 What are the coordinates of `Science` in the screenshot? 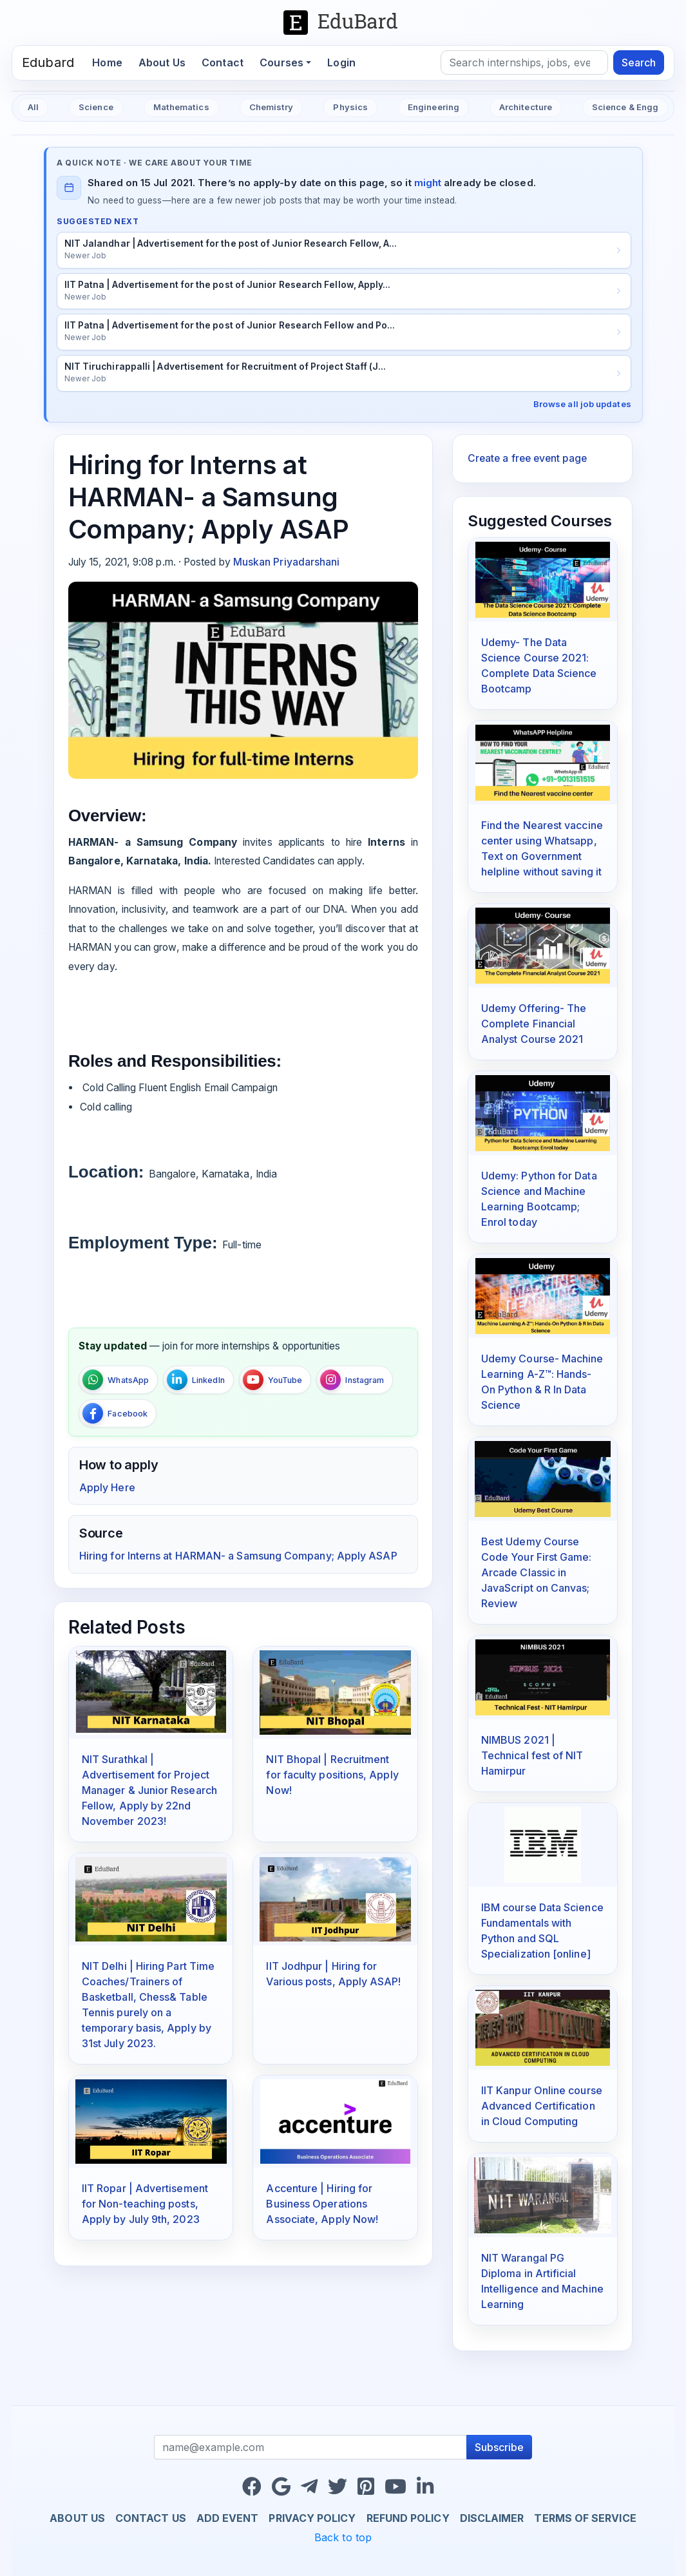 It's located at (96, 107).